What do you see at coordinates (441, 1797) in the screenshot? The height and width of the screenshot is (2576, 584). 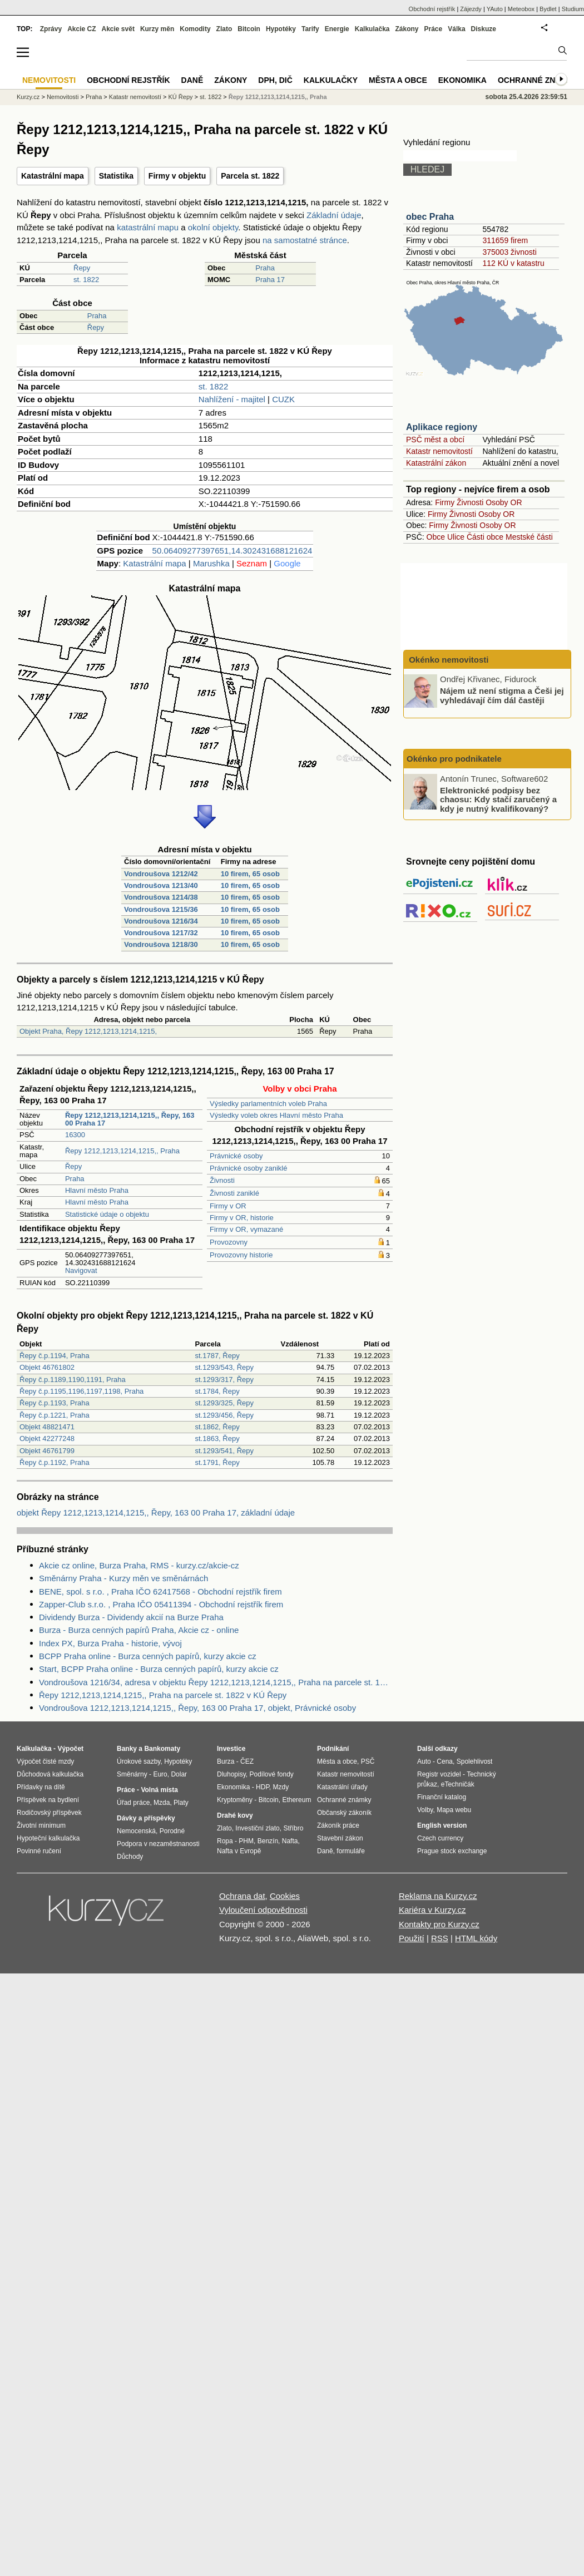 I see `Finanční katalog` at bounding box center [441, 1797].